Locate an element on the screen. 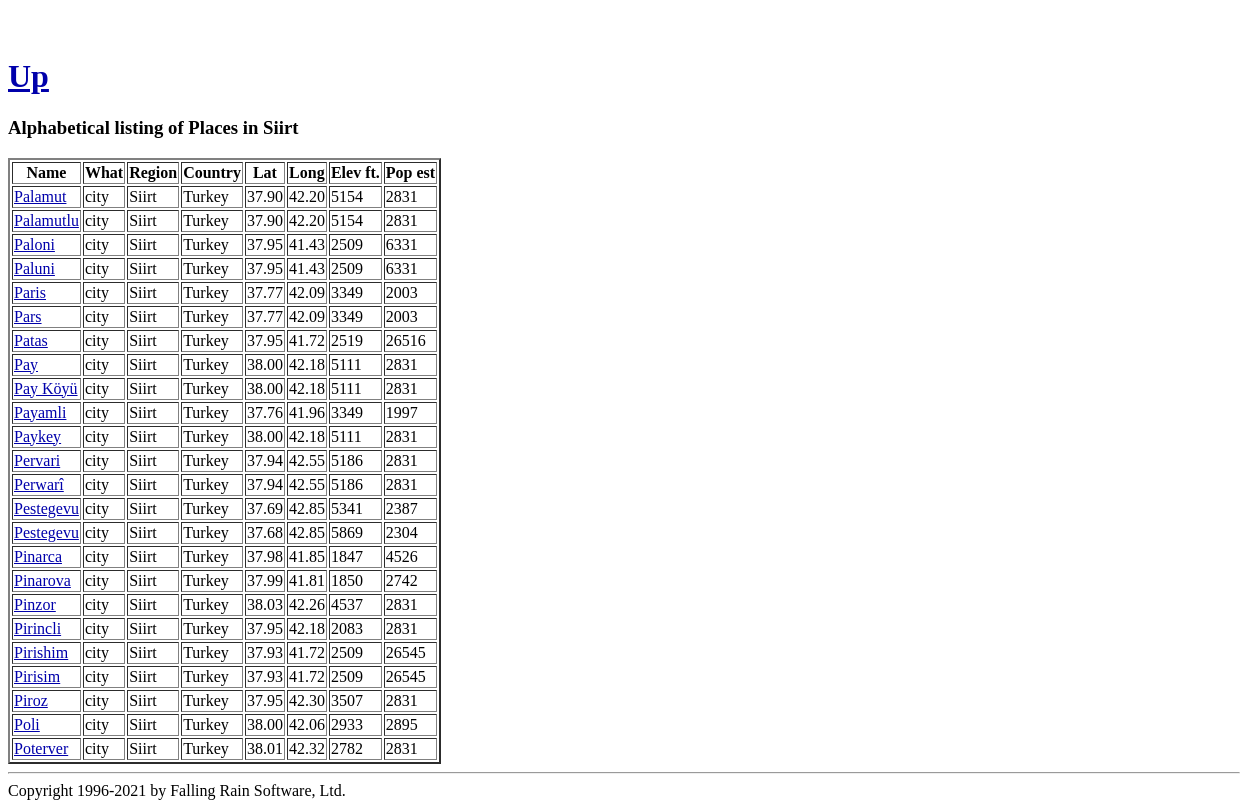 This screenshot has width=1248, height=808. Pinzor is located at coordinates (35, 604).